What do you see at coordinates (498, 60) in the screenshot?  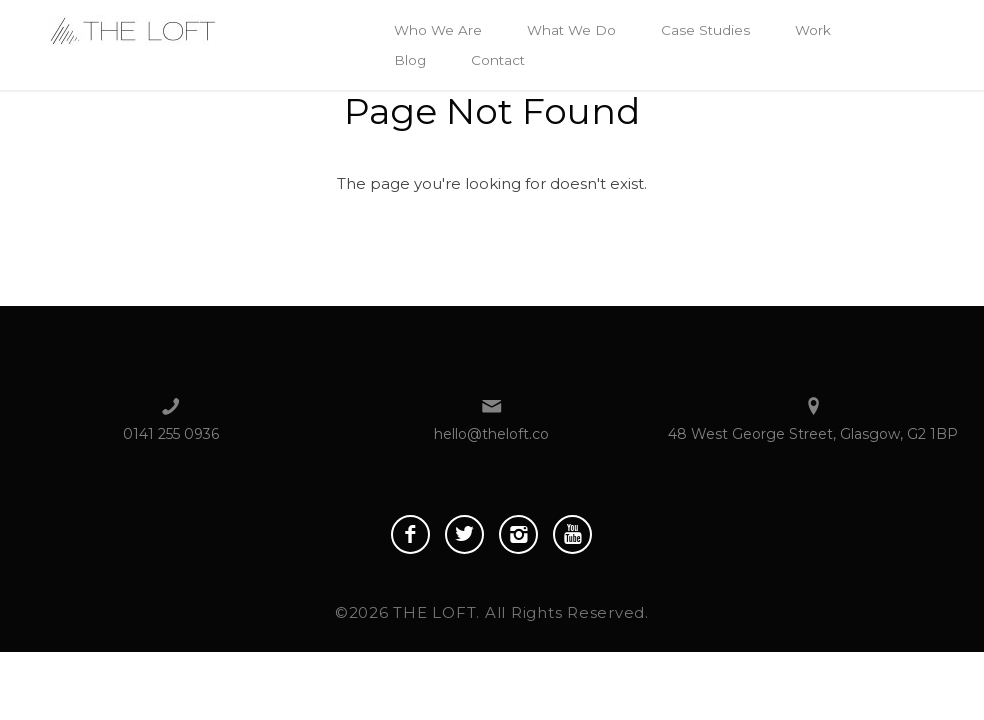 I see `Contact` at bounding box center [498, 60].